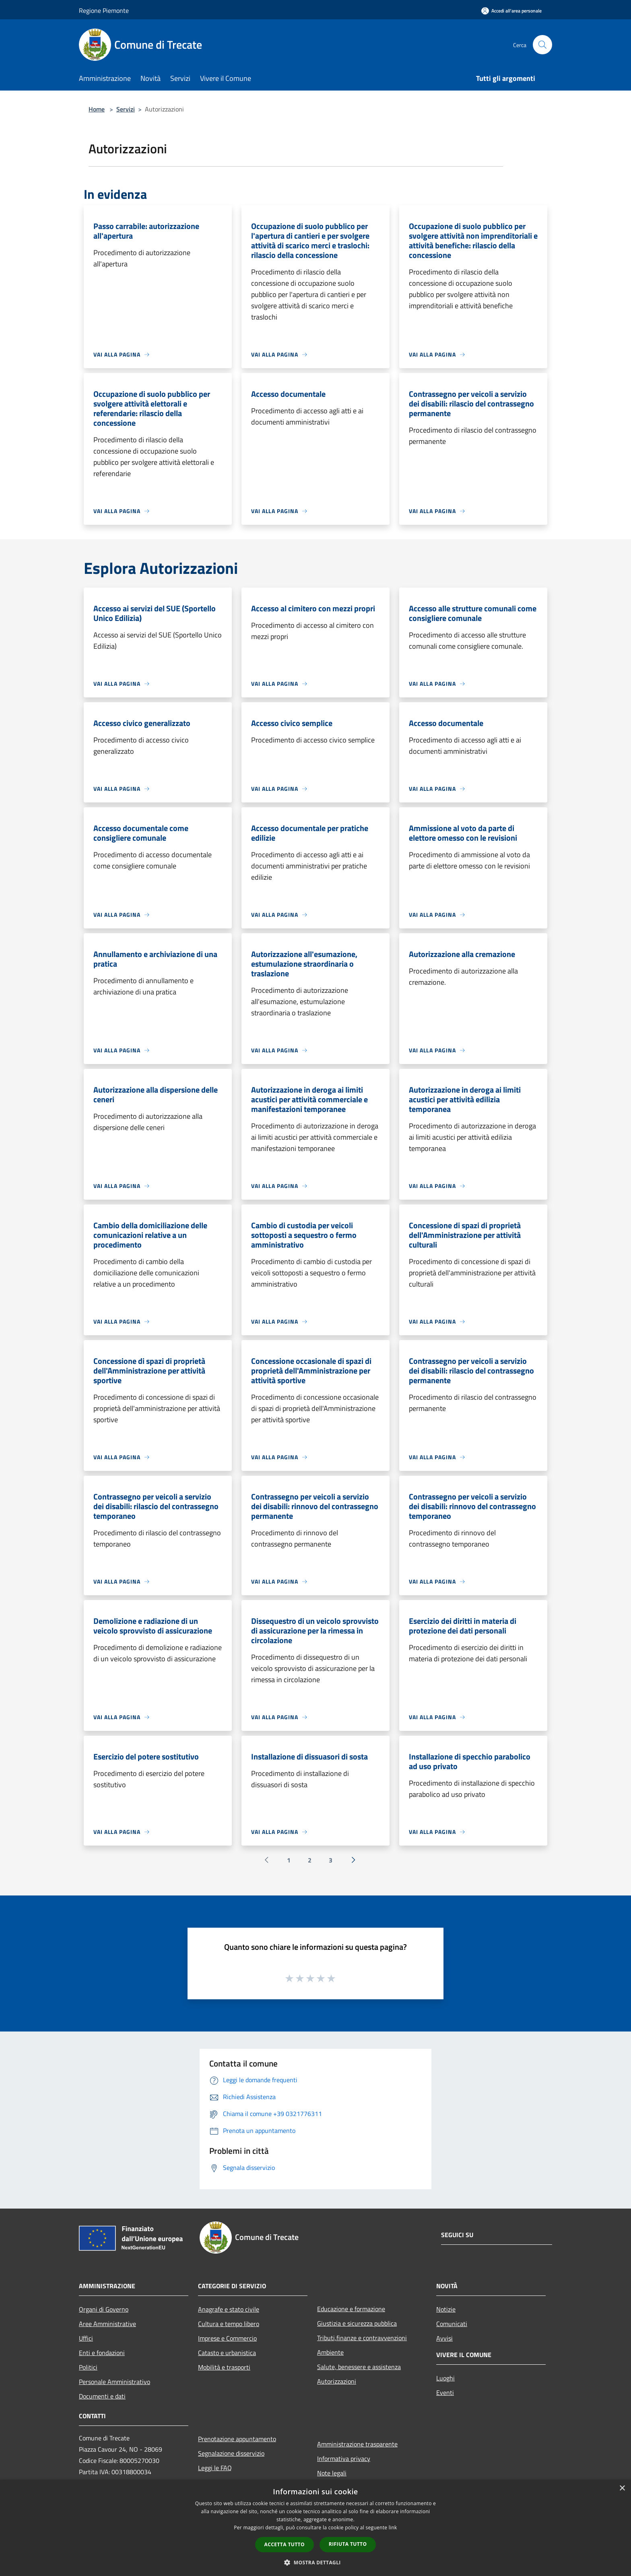 The width and height of the screenshot is (631, 2576). Describe the element at coordinates (357, 2323) in the screenshot. I see `Giustizia e sicurezza pubblica` at that location.